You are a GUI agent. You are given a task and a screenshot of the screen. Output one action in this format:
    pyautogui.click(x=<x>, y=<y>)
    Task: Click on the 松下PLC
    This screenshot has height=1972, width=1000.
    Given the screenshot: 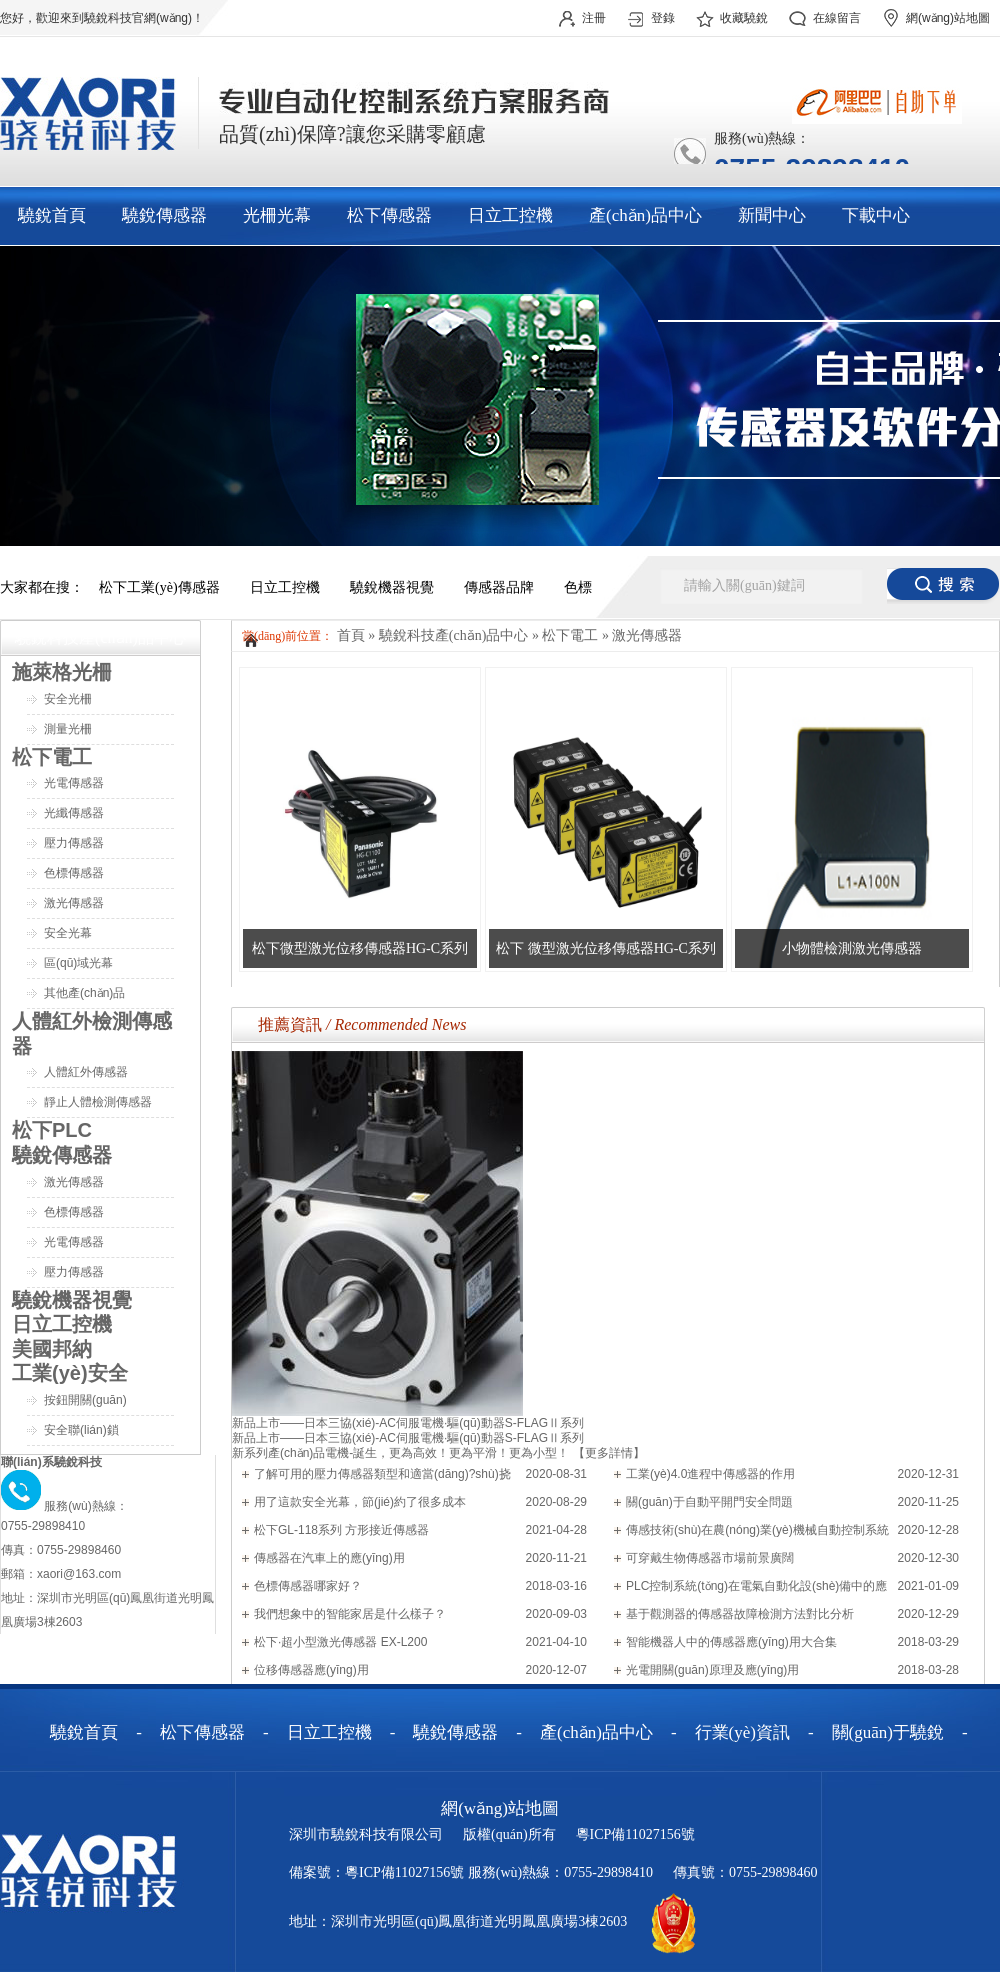 What is the action you would take?
    pyautogui.click(x=52, y=1130)
    